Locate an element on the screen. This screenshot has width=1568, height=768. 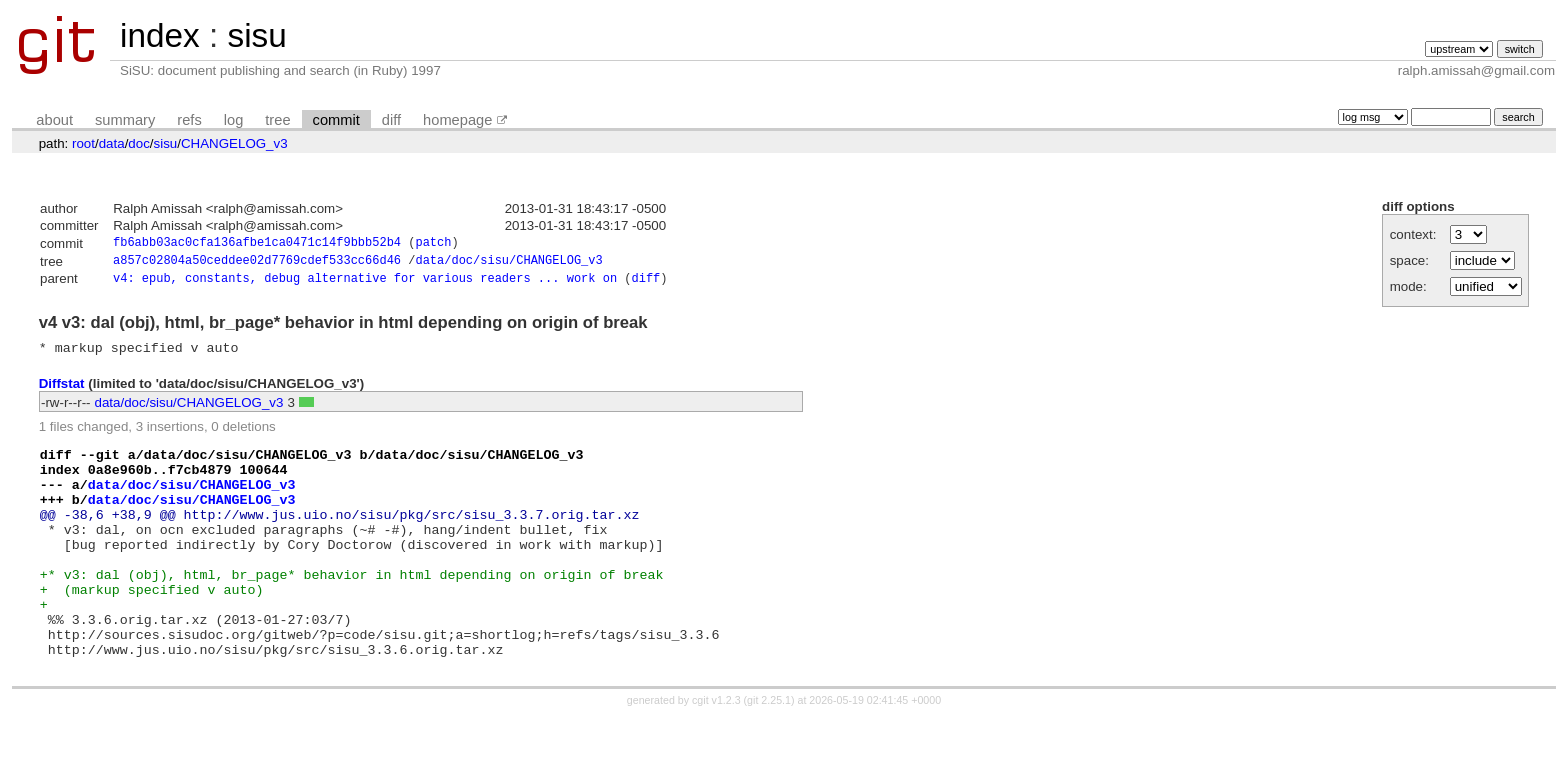
git 2.25.1 is located at coordinates (769, 750).